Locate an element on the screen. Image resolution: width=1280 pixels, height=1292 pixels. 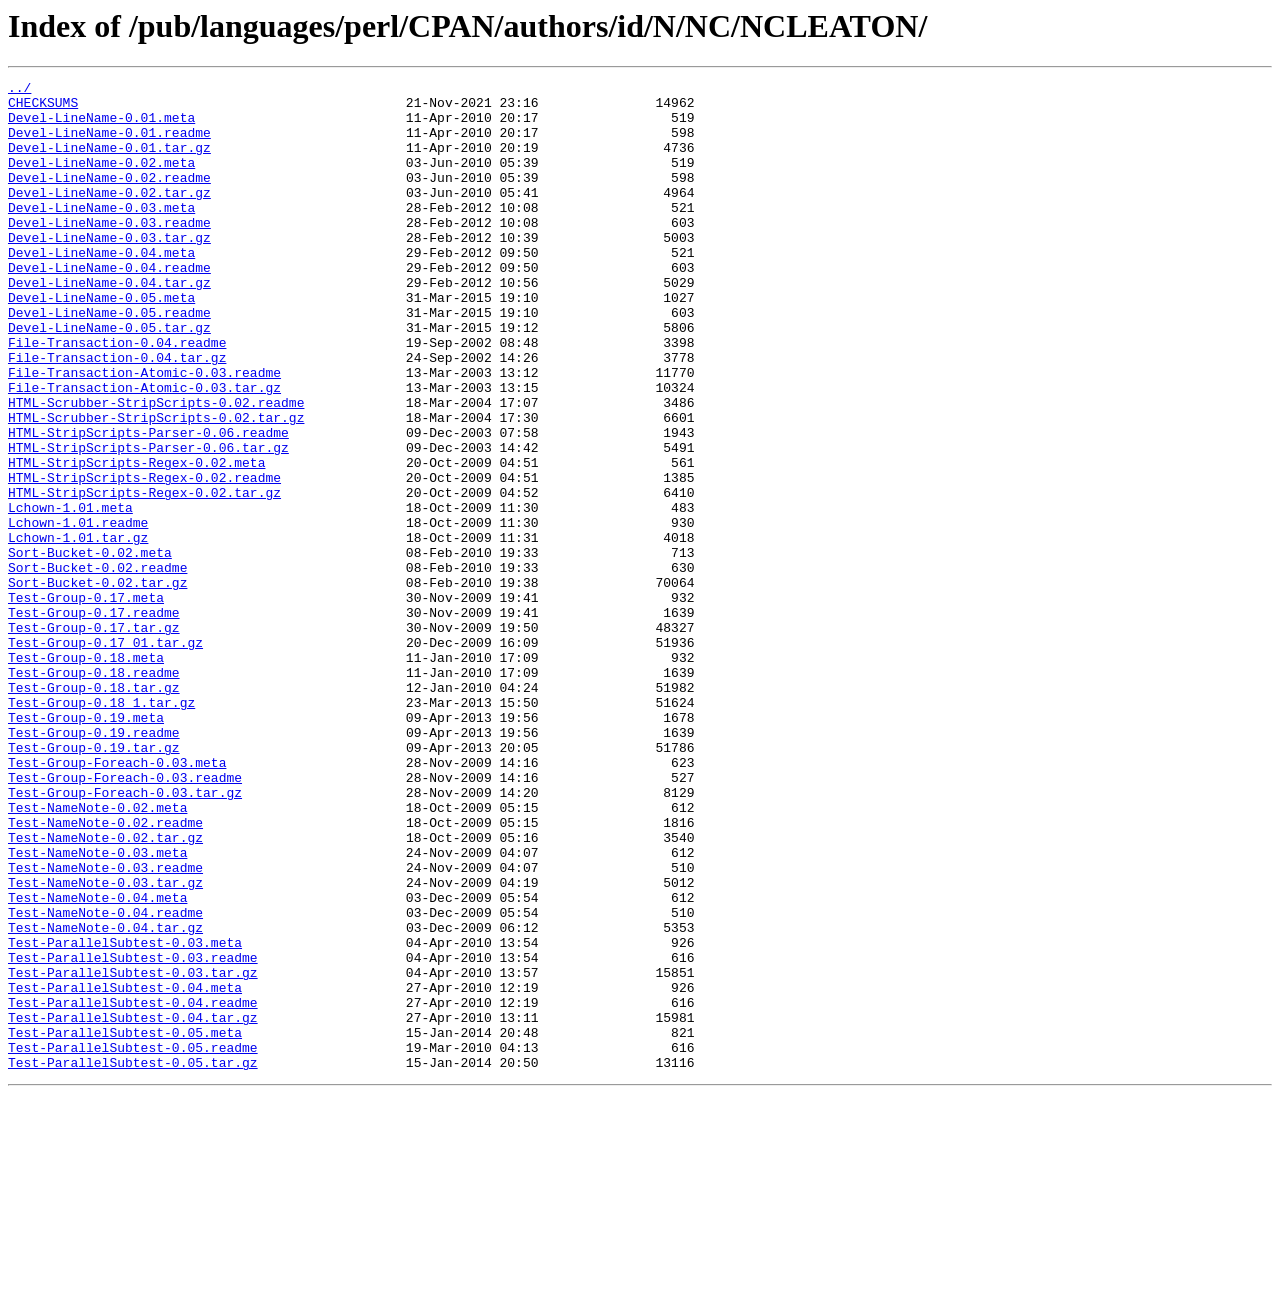
HTML-StripScripts-Parser-0.06.readme is located at coordinates (148, 504).